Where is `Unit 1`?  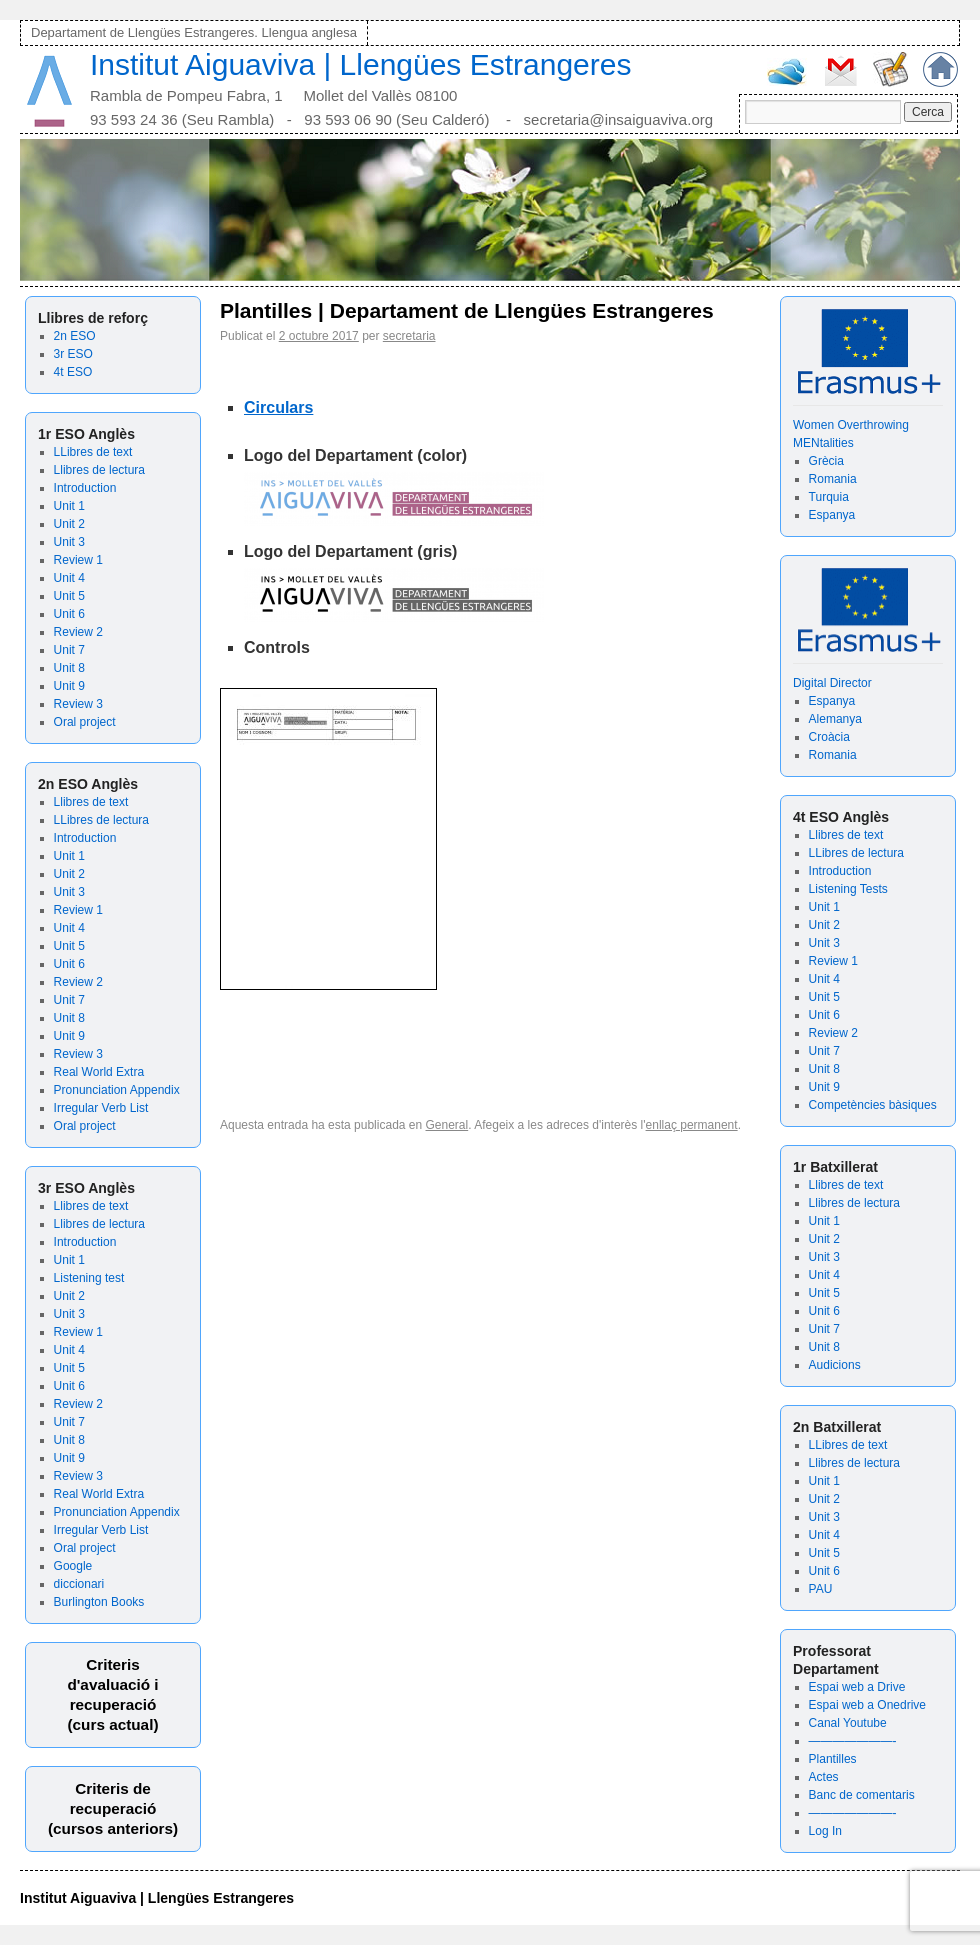
Unit 1 is located at coordinates (69, 506).